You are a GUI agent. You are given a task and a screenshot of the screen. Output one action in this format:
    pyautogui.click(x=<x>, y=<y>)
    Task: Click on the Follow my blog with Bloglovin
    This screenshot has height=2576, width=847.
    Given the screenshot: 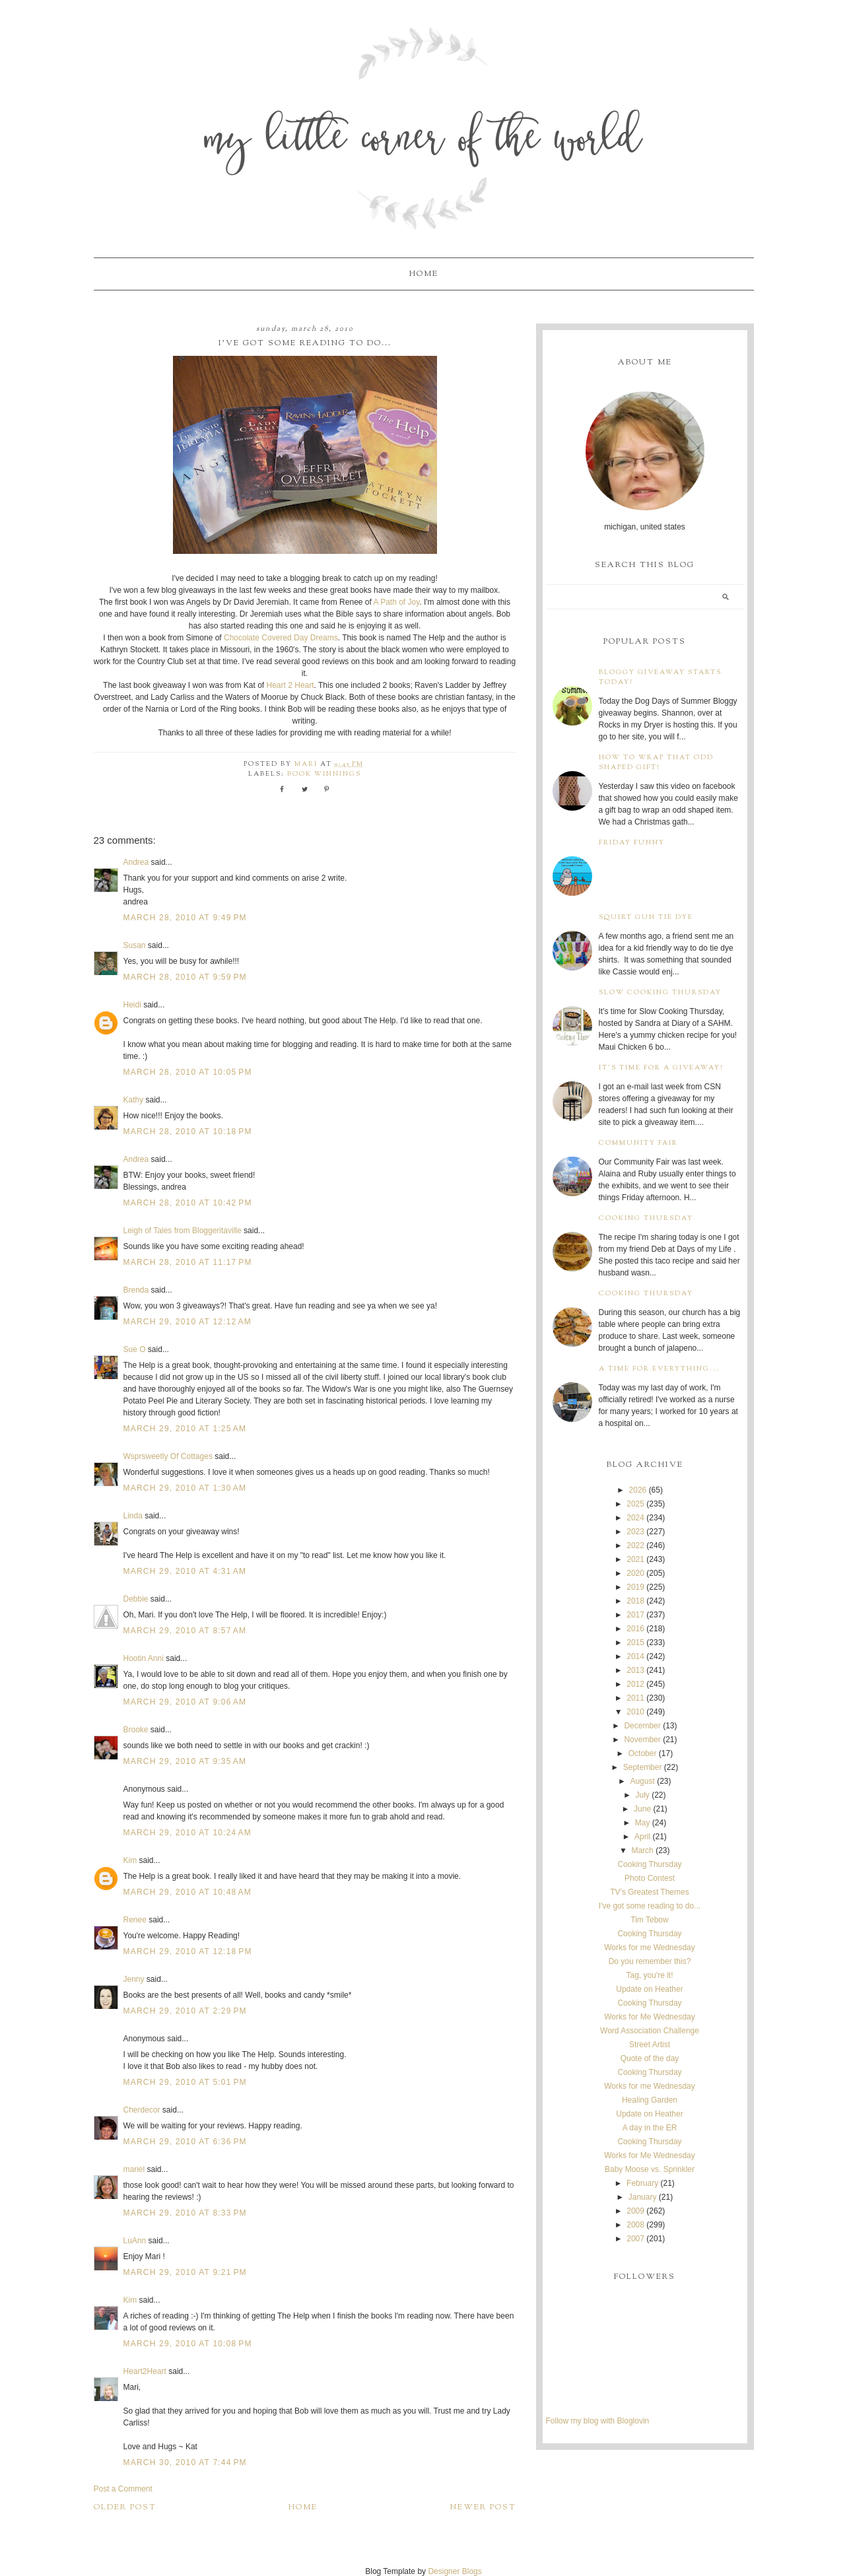 What is the action you would take?
    pyautogui.click(x=598, y=2420)
    